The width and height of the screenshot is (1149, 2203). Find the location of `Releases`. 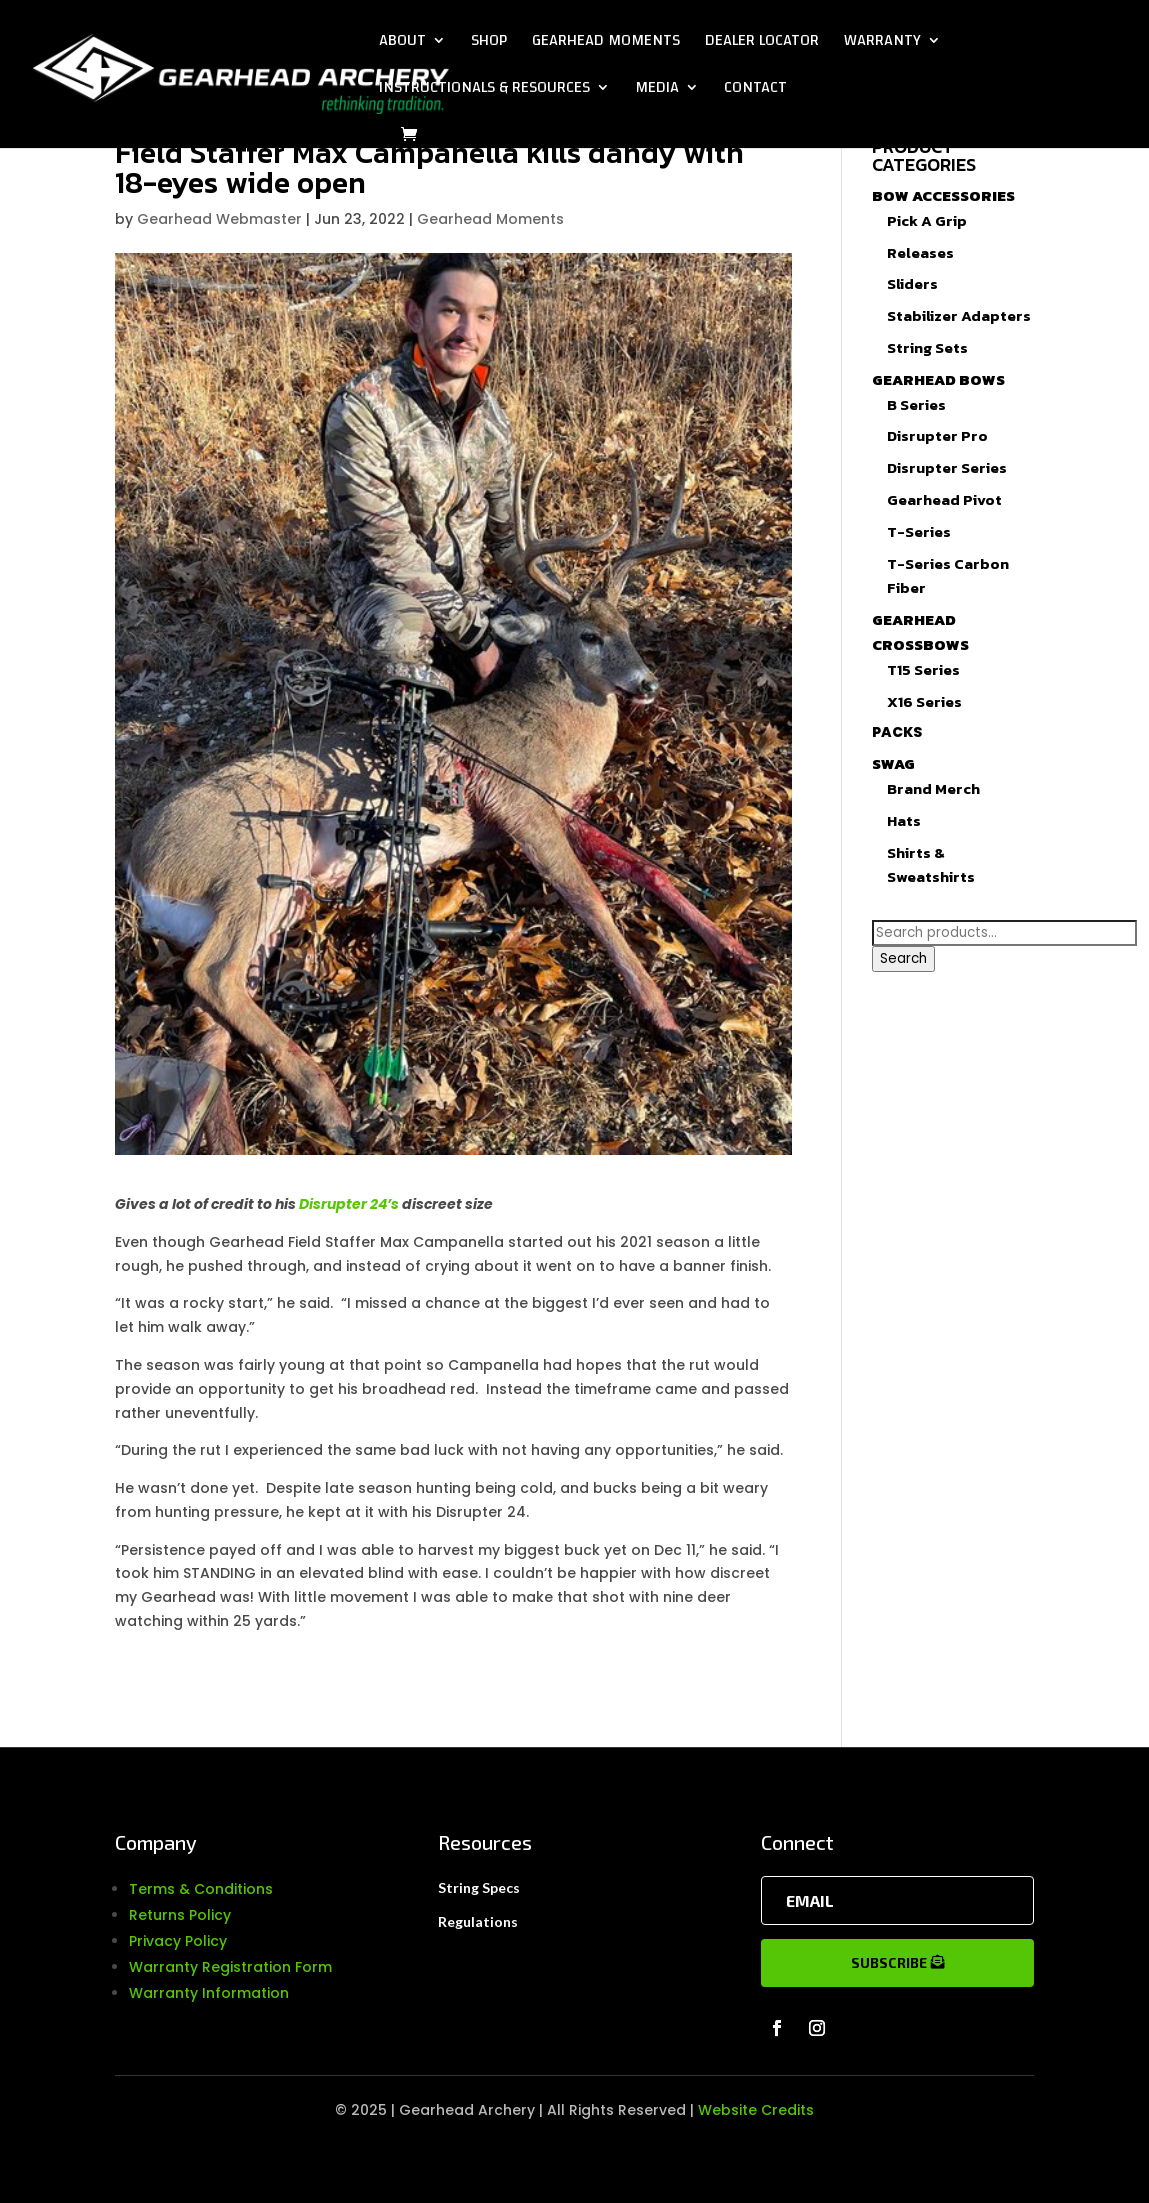

Releases is located at coordinates (920, 252).